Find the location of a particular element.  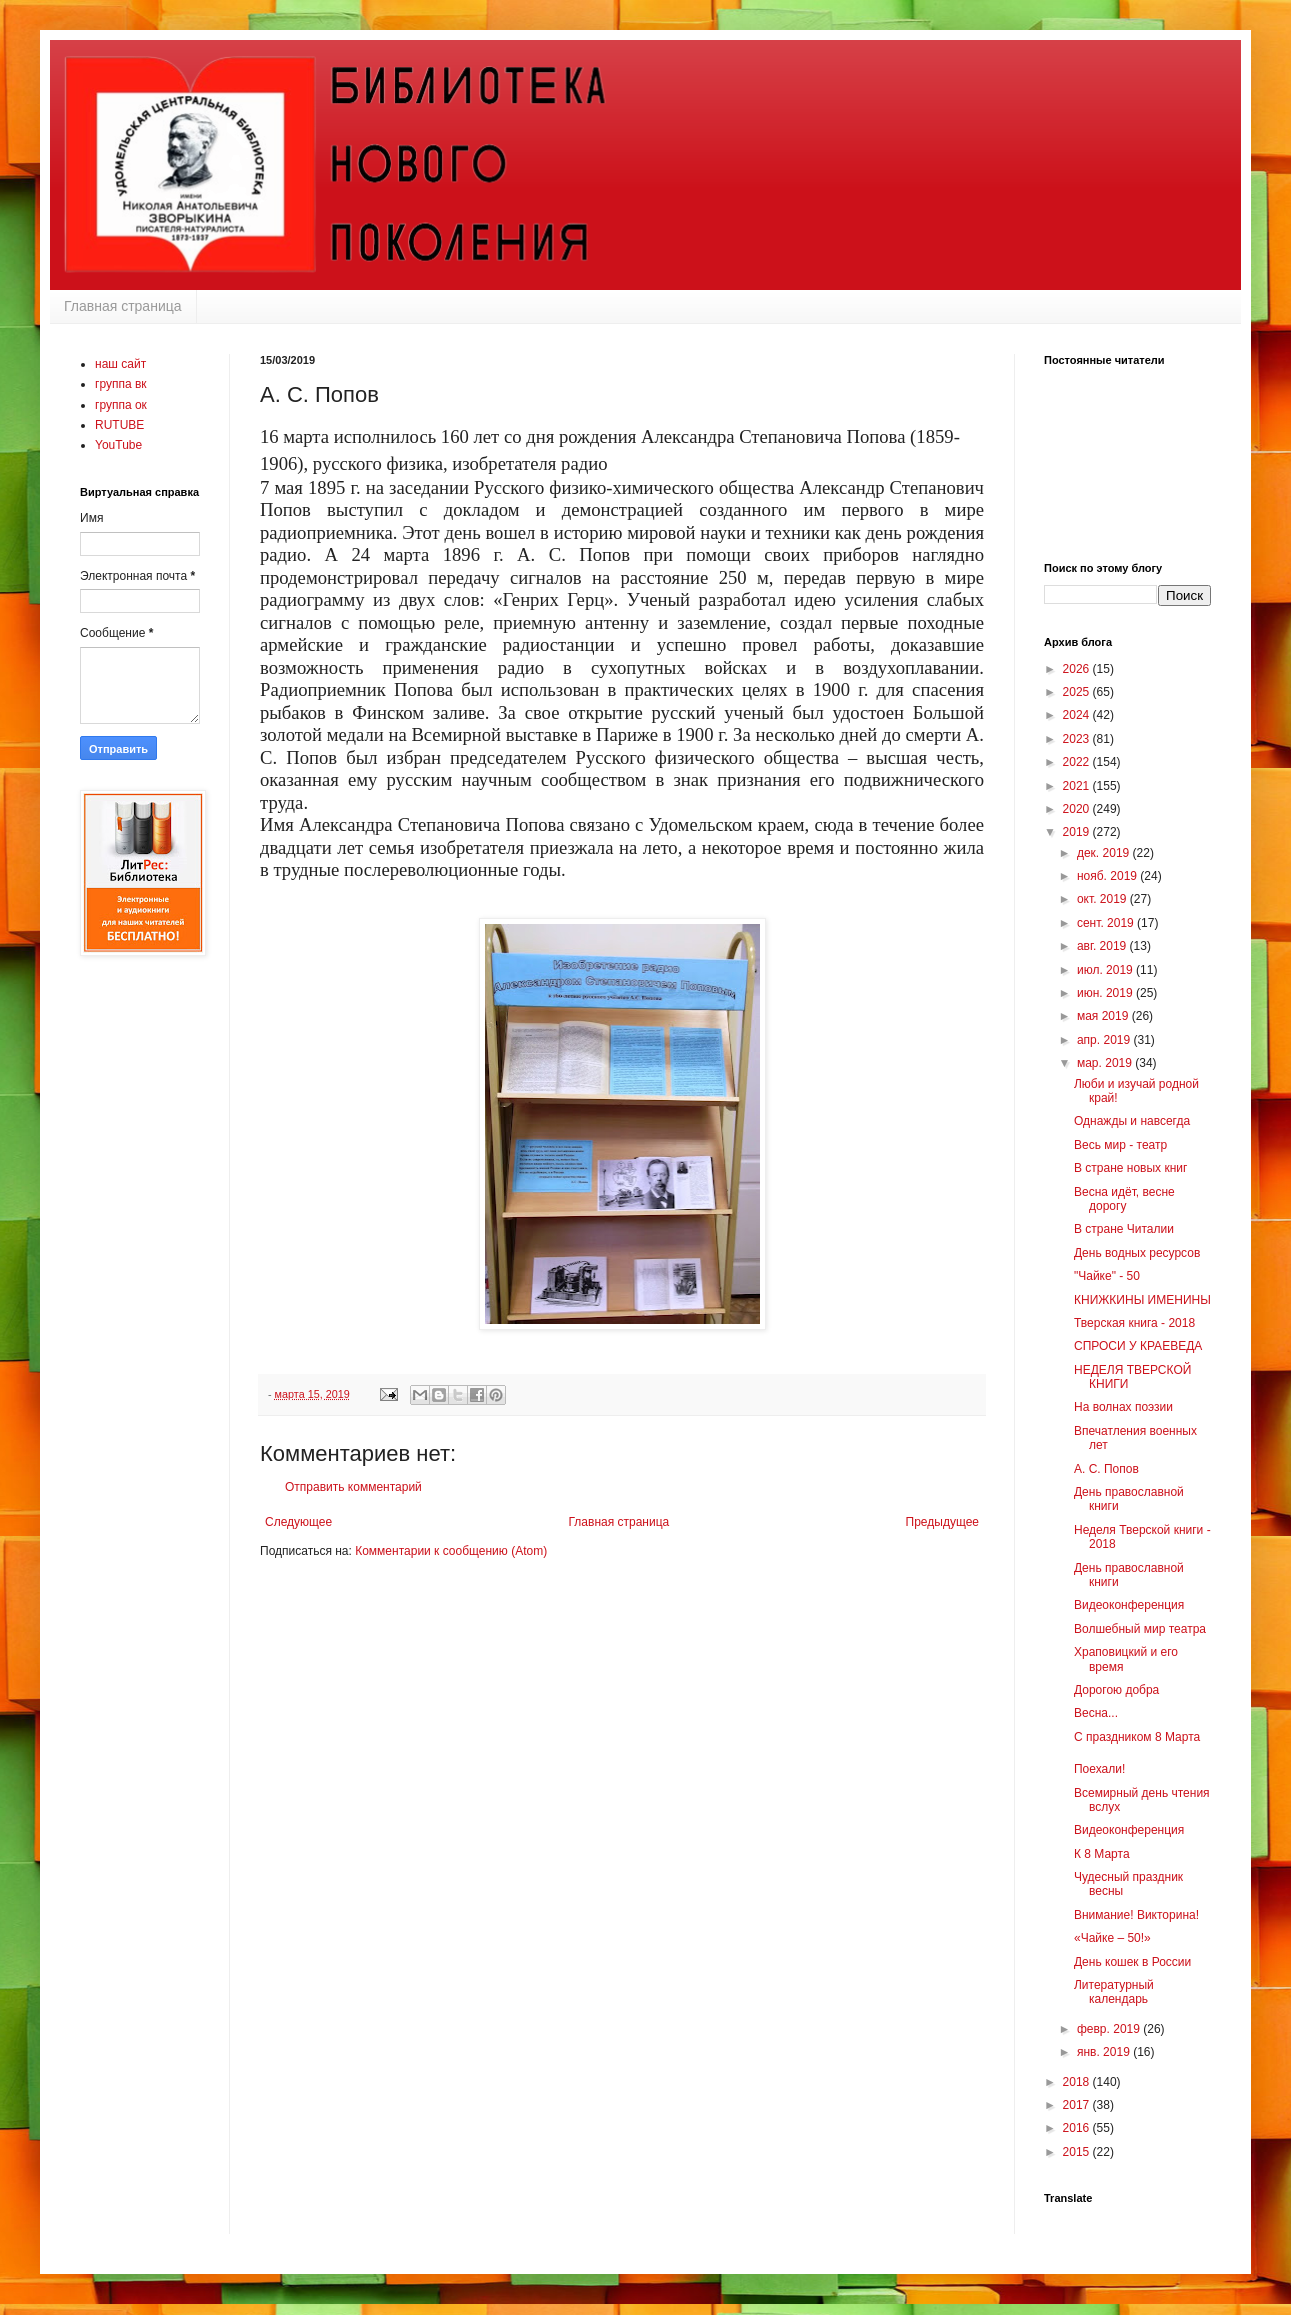

июн. 2019 is located at coordinates (1106, 993).